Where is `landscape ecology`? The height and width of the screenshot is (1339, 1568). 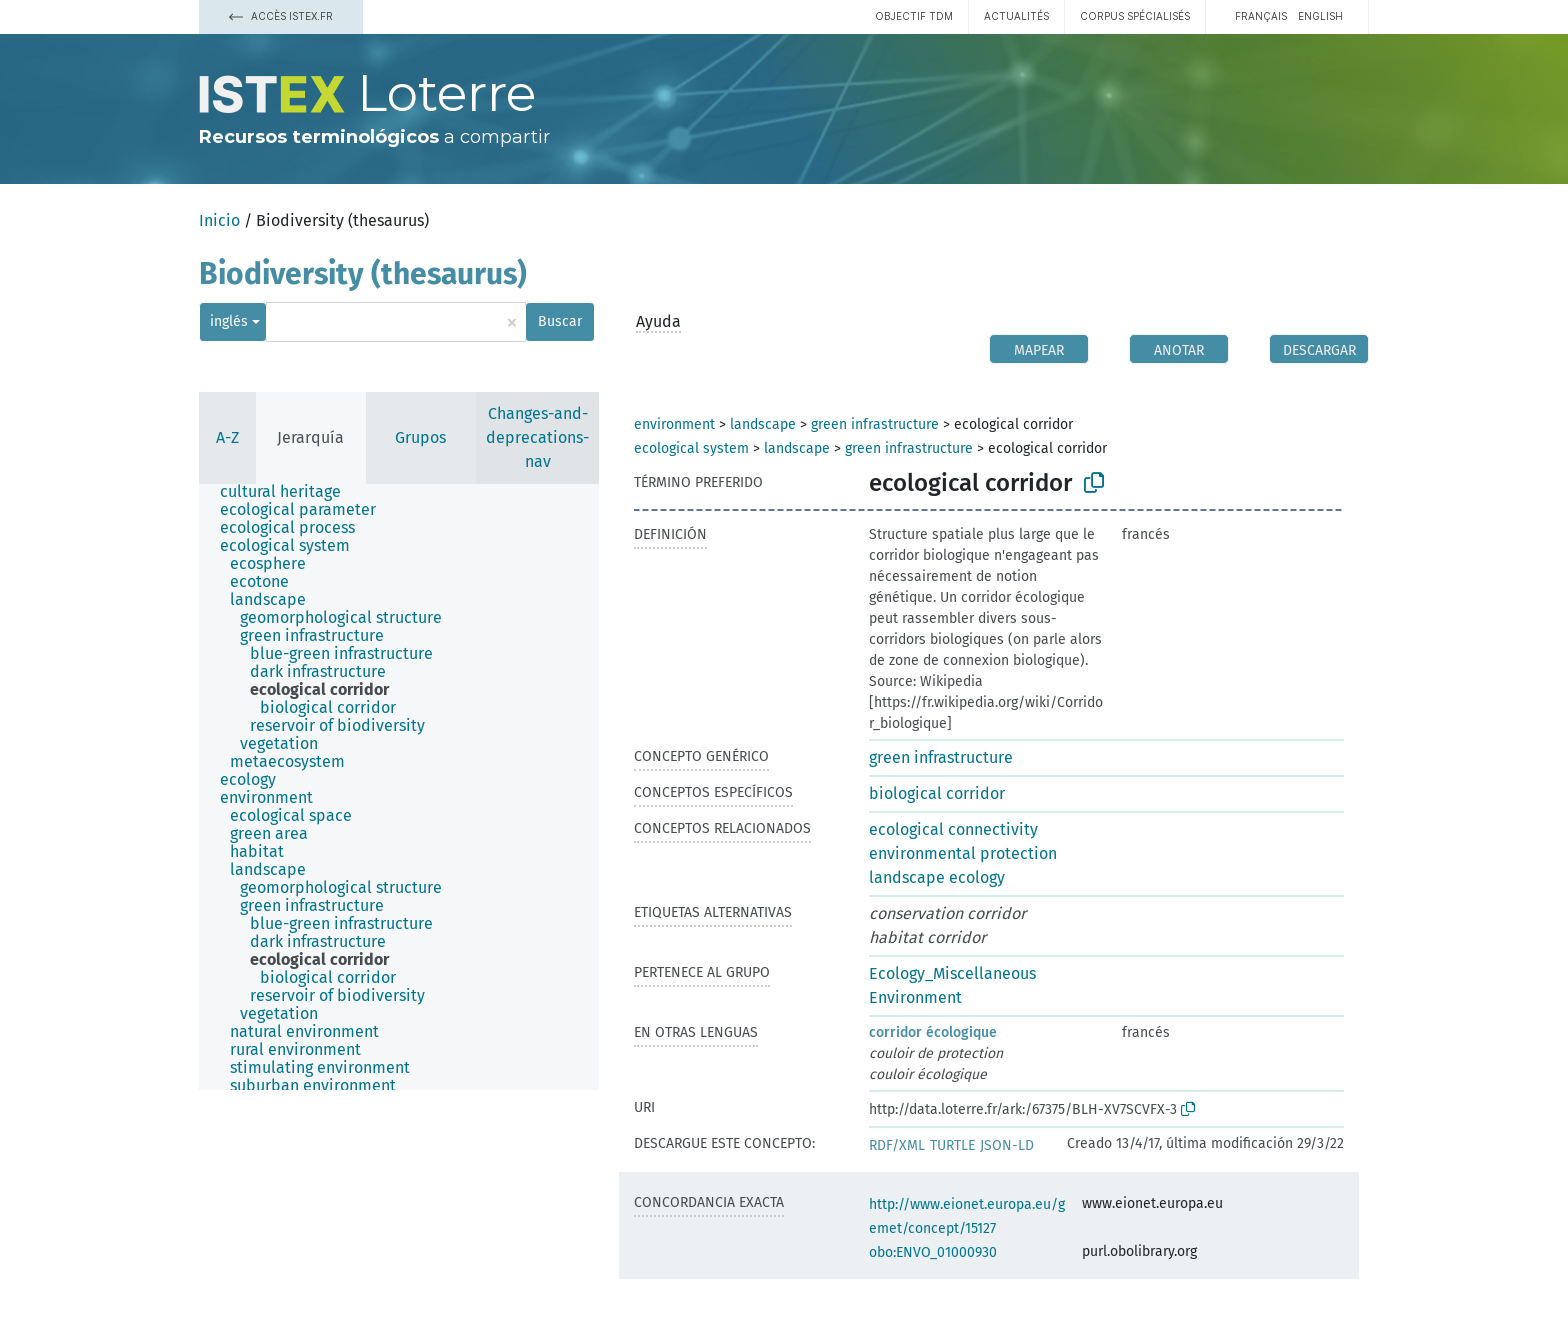
landscape ecology is located at coordinates (937, 877).